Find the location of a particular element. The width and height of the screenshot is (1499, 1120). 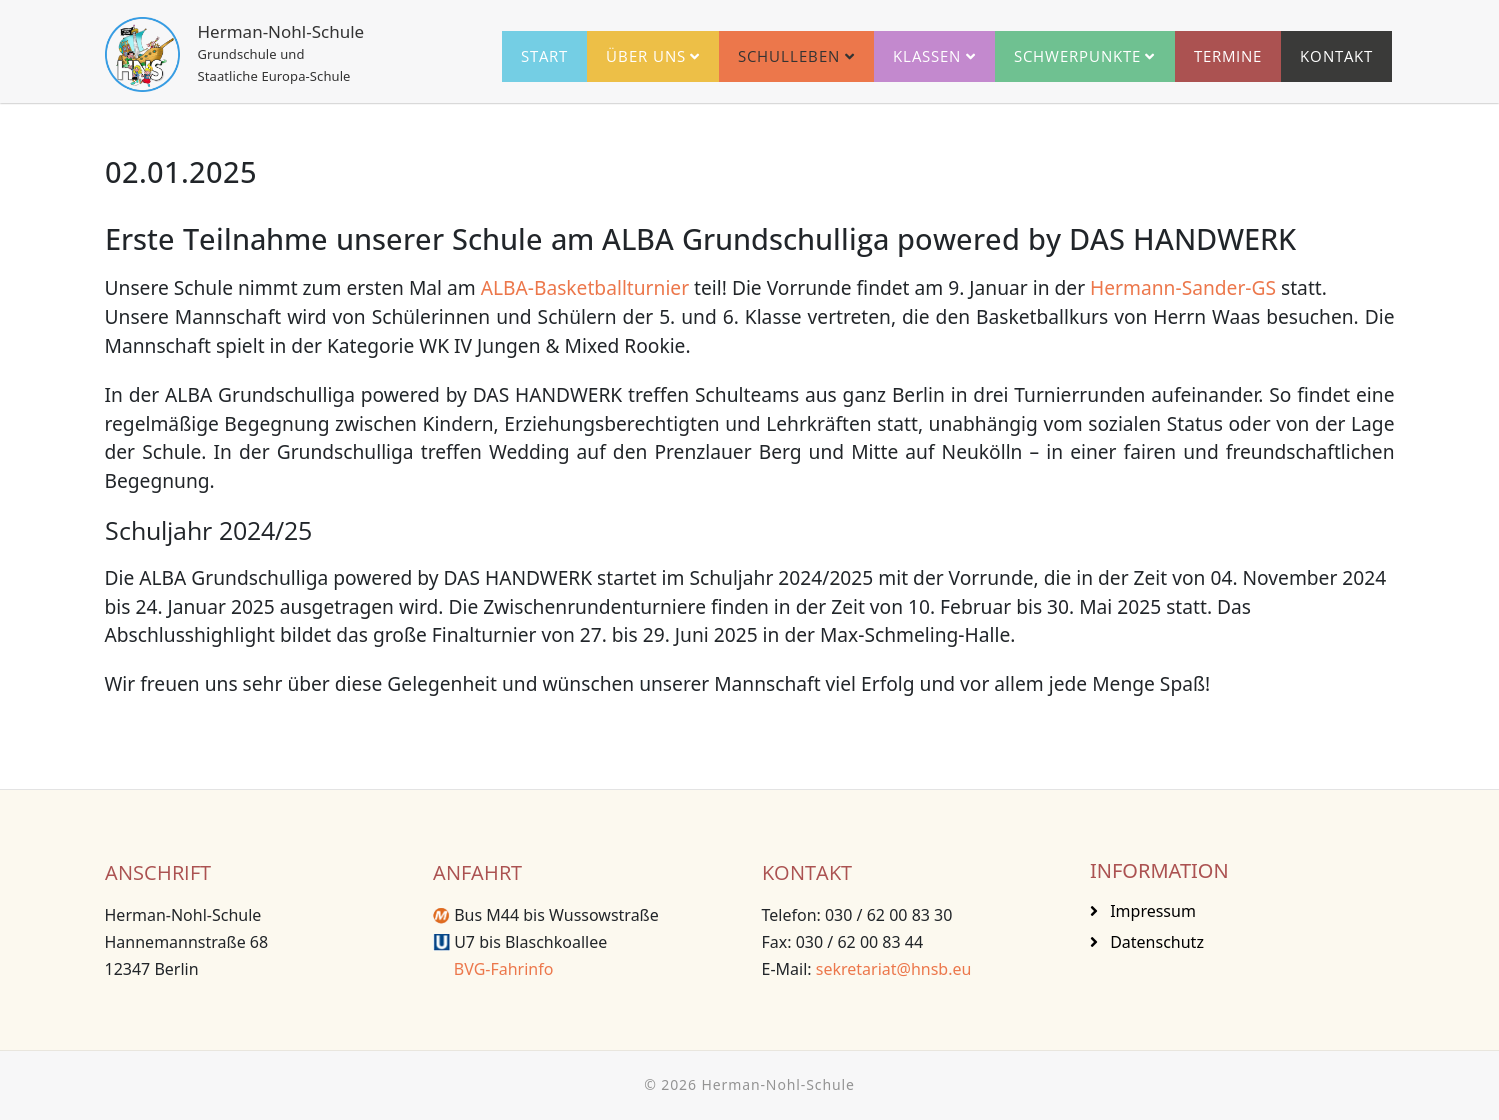

Klassen is located at coordinates (927, 56).